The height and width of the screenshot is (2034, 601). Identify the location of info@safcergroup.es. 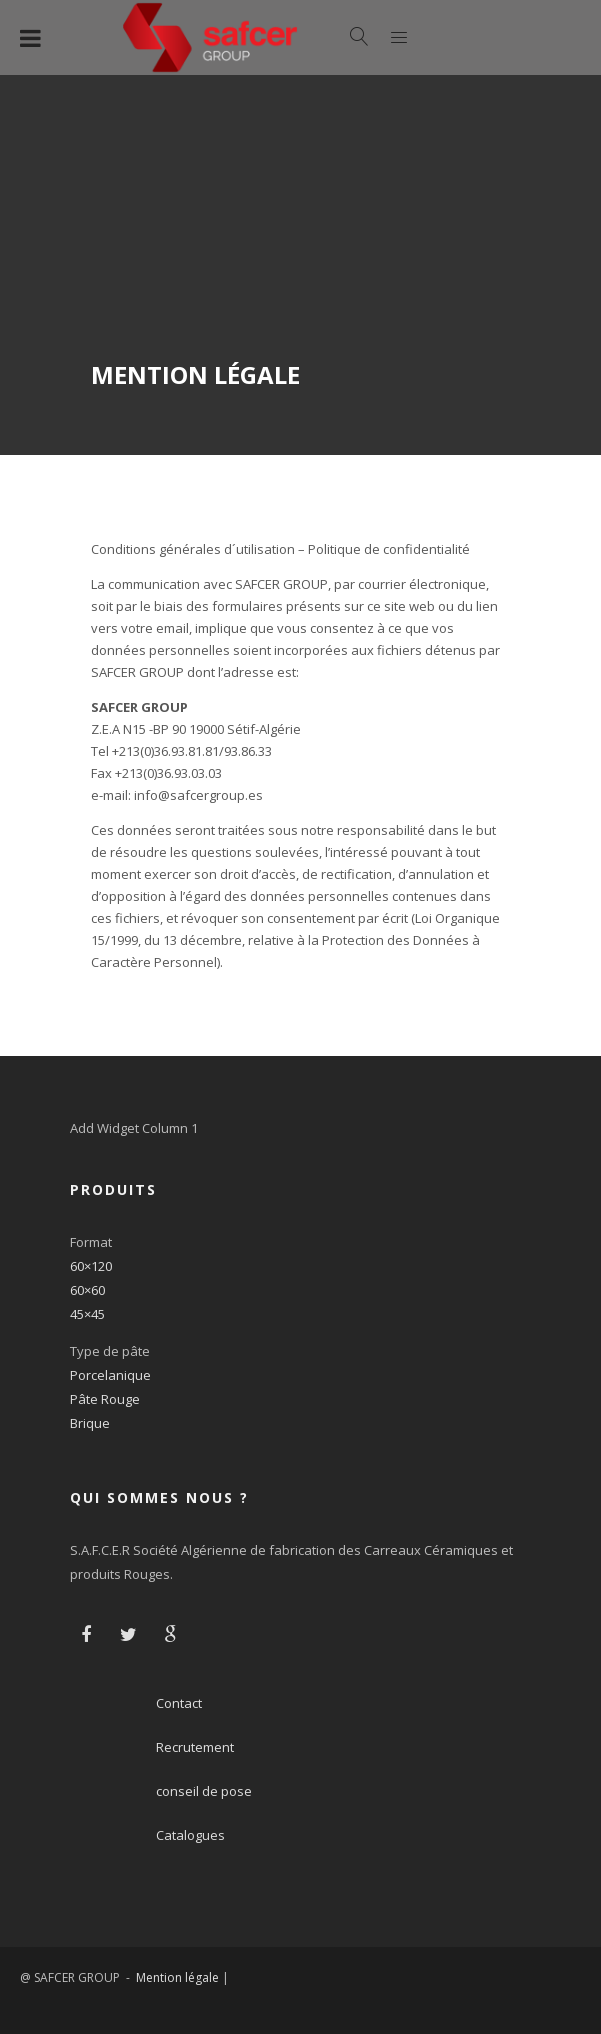
(198, 795).